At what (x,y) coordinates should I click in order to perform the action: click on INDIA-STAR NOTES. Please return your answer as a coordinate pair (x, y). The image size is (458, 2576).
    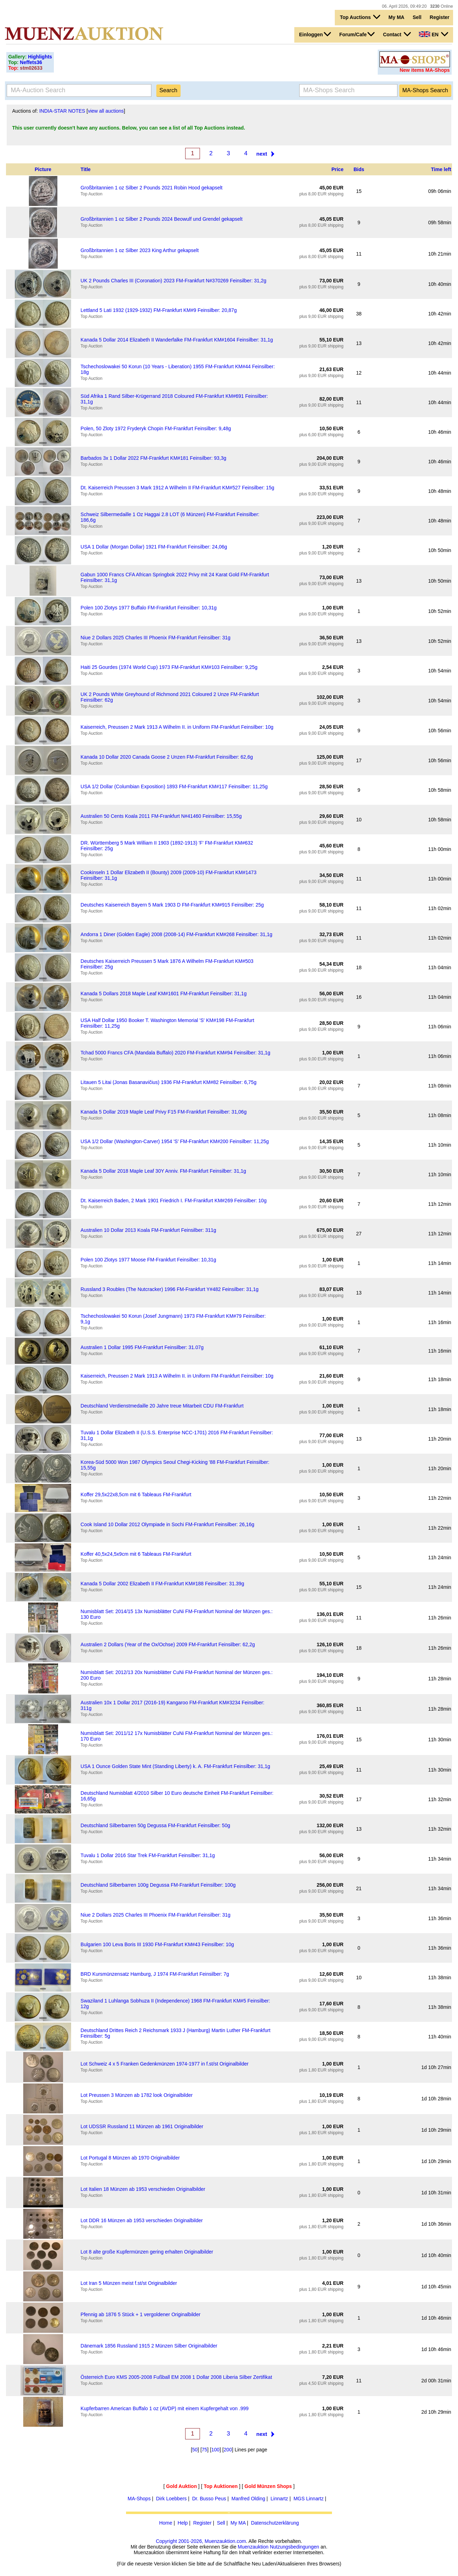
    Looking at the image, I should click on (62, 111).